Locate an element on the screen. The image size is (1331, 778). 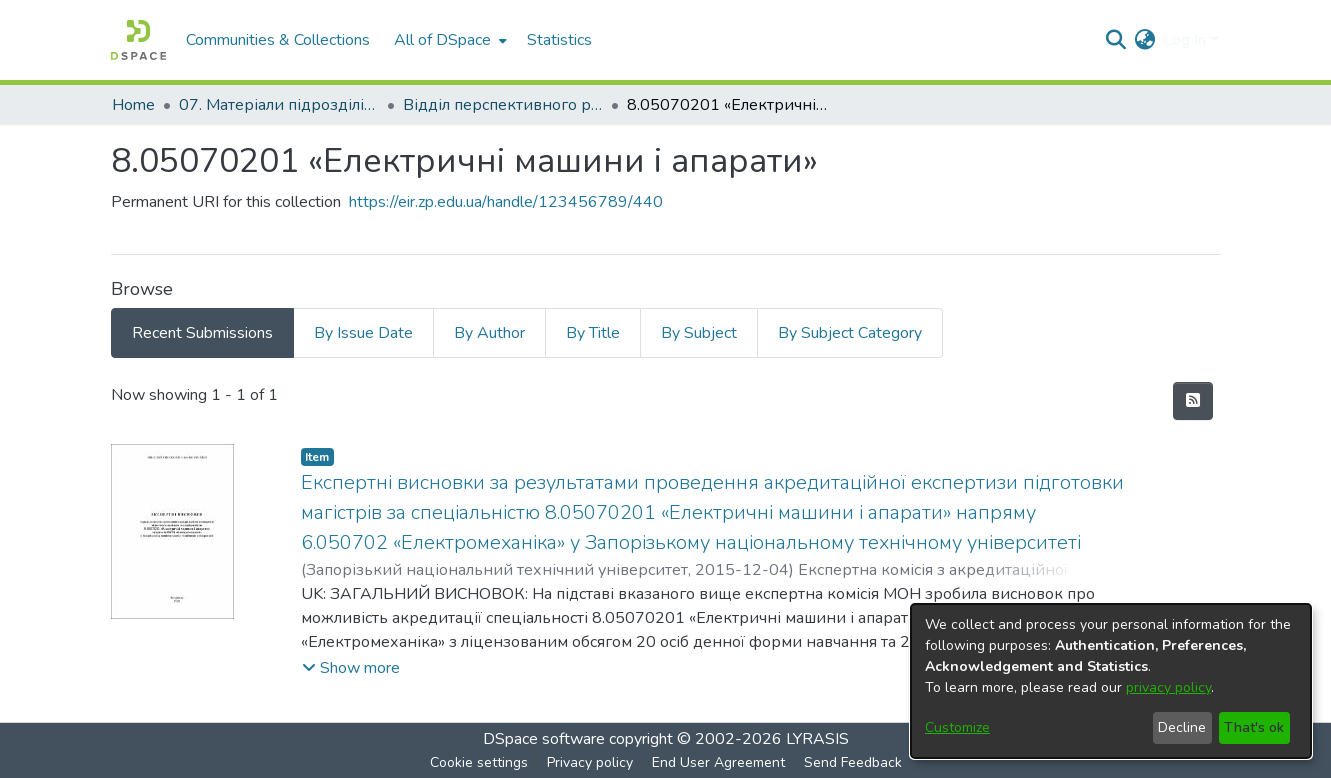
[Submit search] is located at coordinates (1115, 40).